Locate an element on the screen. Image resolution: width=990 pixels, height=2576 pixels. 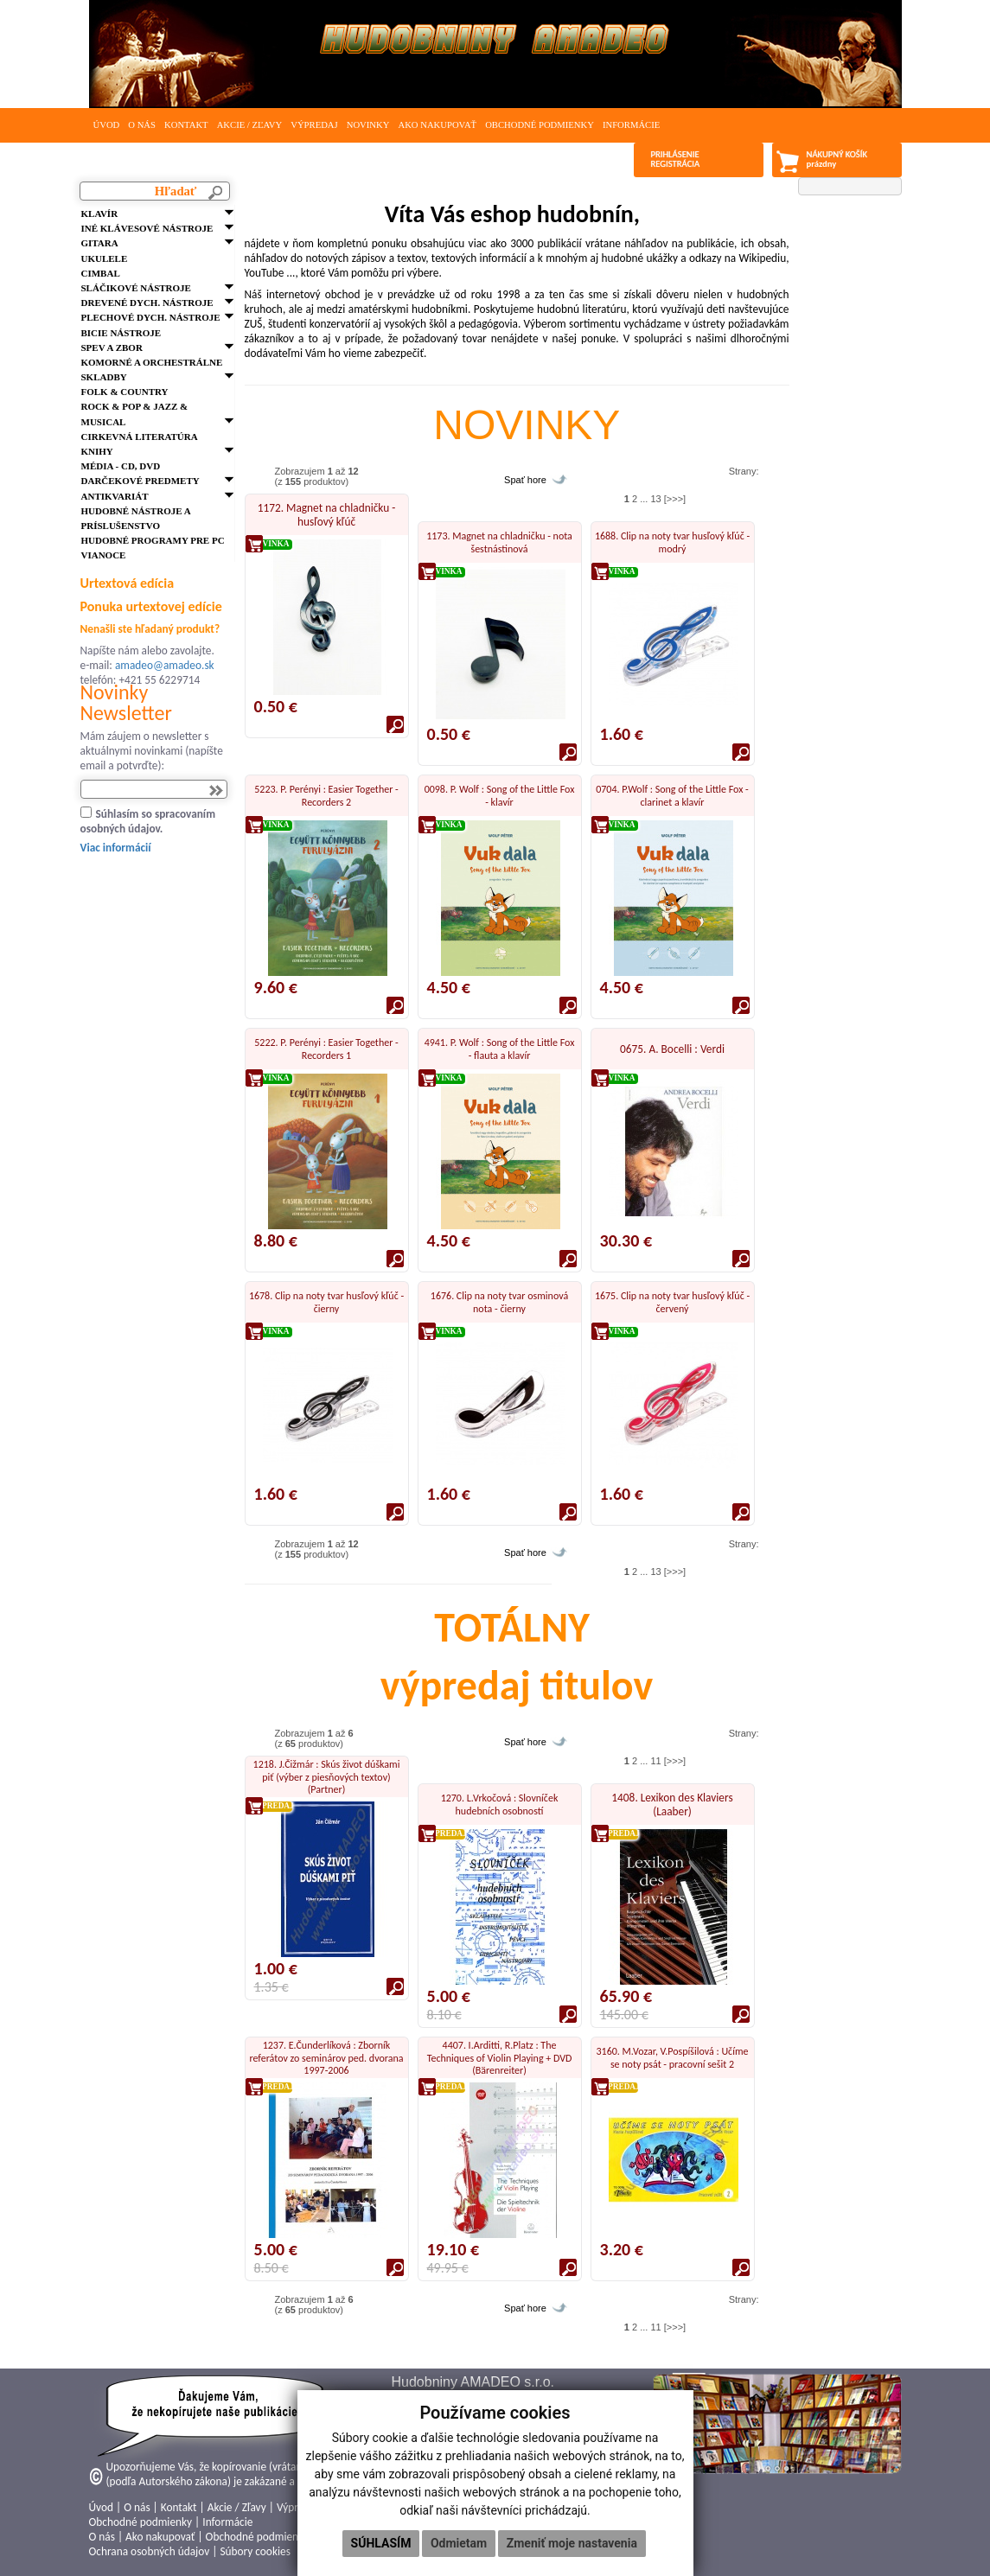
4407. I.Arditti, R.Platz : The Techniques of Violin Playing + DVD (Bärenreiter) is located at coordinates (499, 2057).